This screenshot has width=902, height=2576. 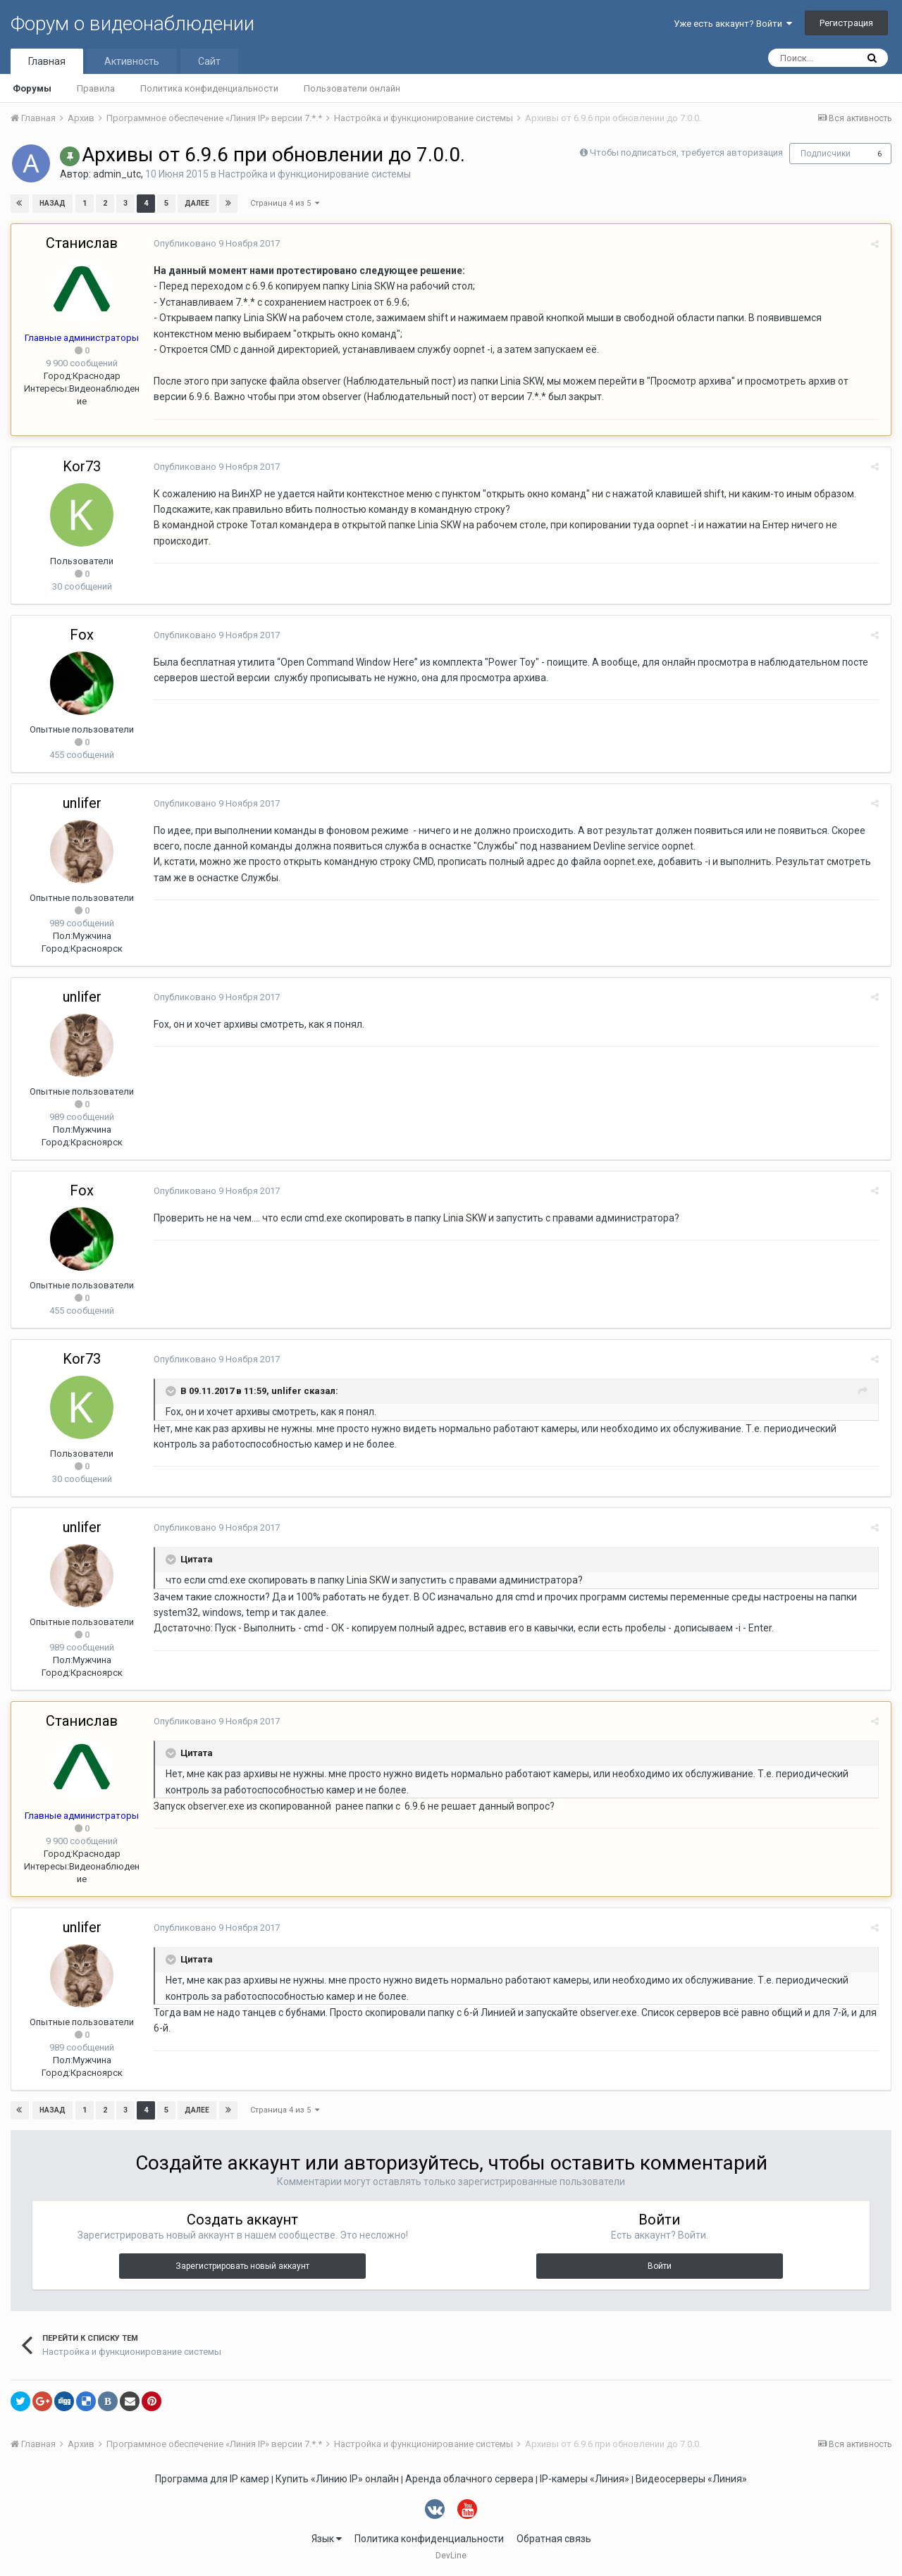 What do you see at coordinates (212, 2478) in the screenshot?
I see `Программа для IP камер` at bounding box center [212, 2478].